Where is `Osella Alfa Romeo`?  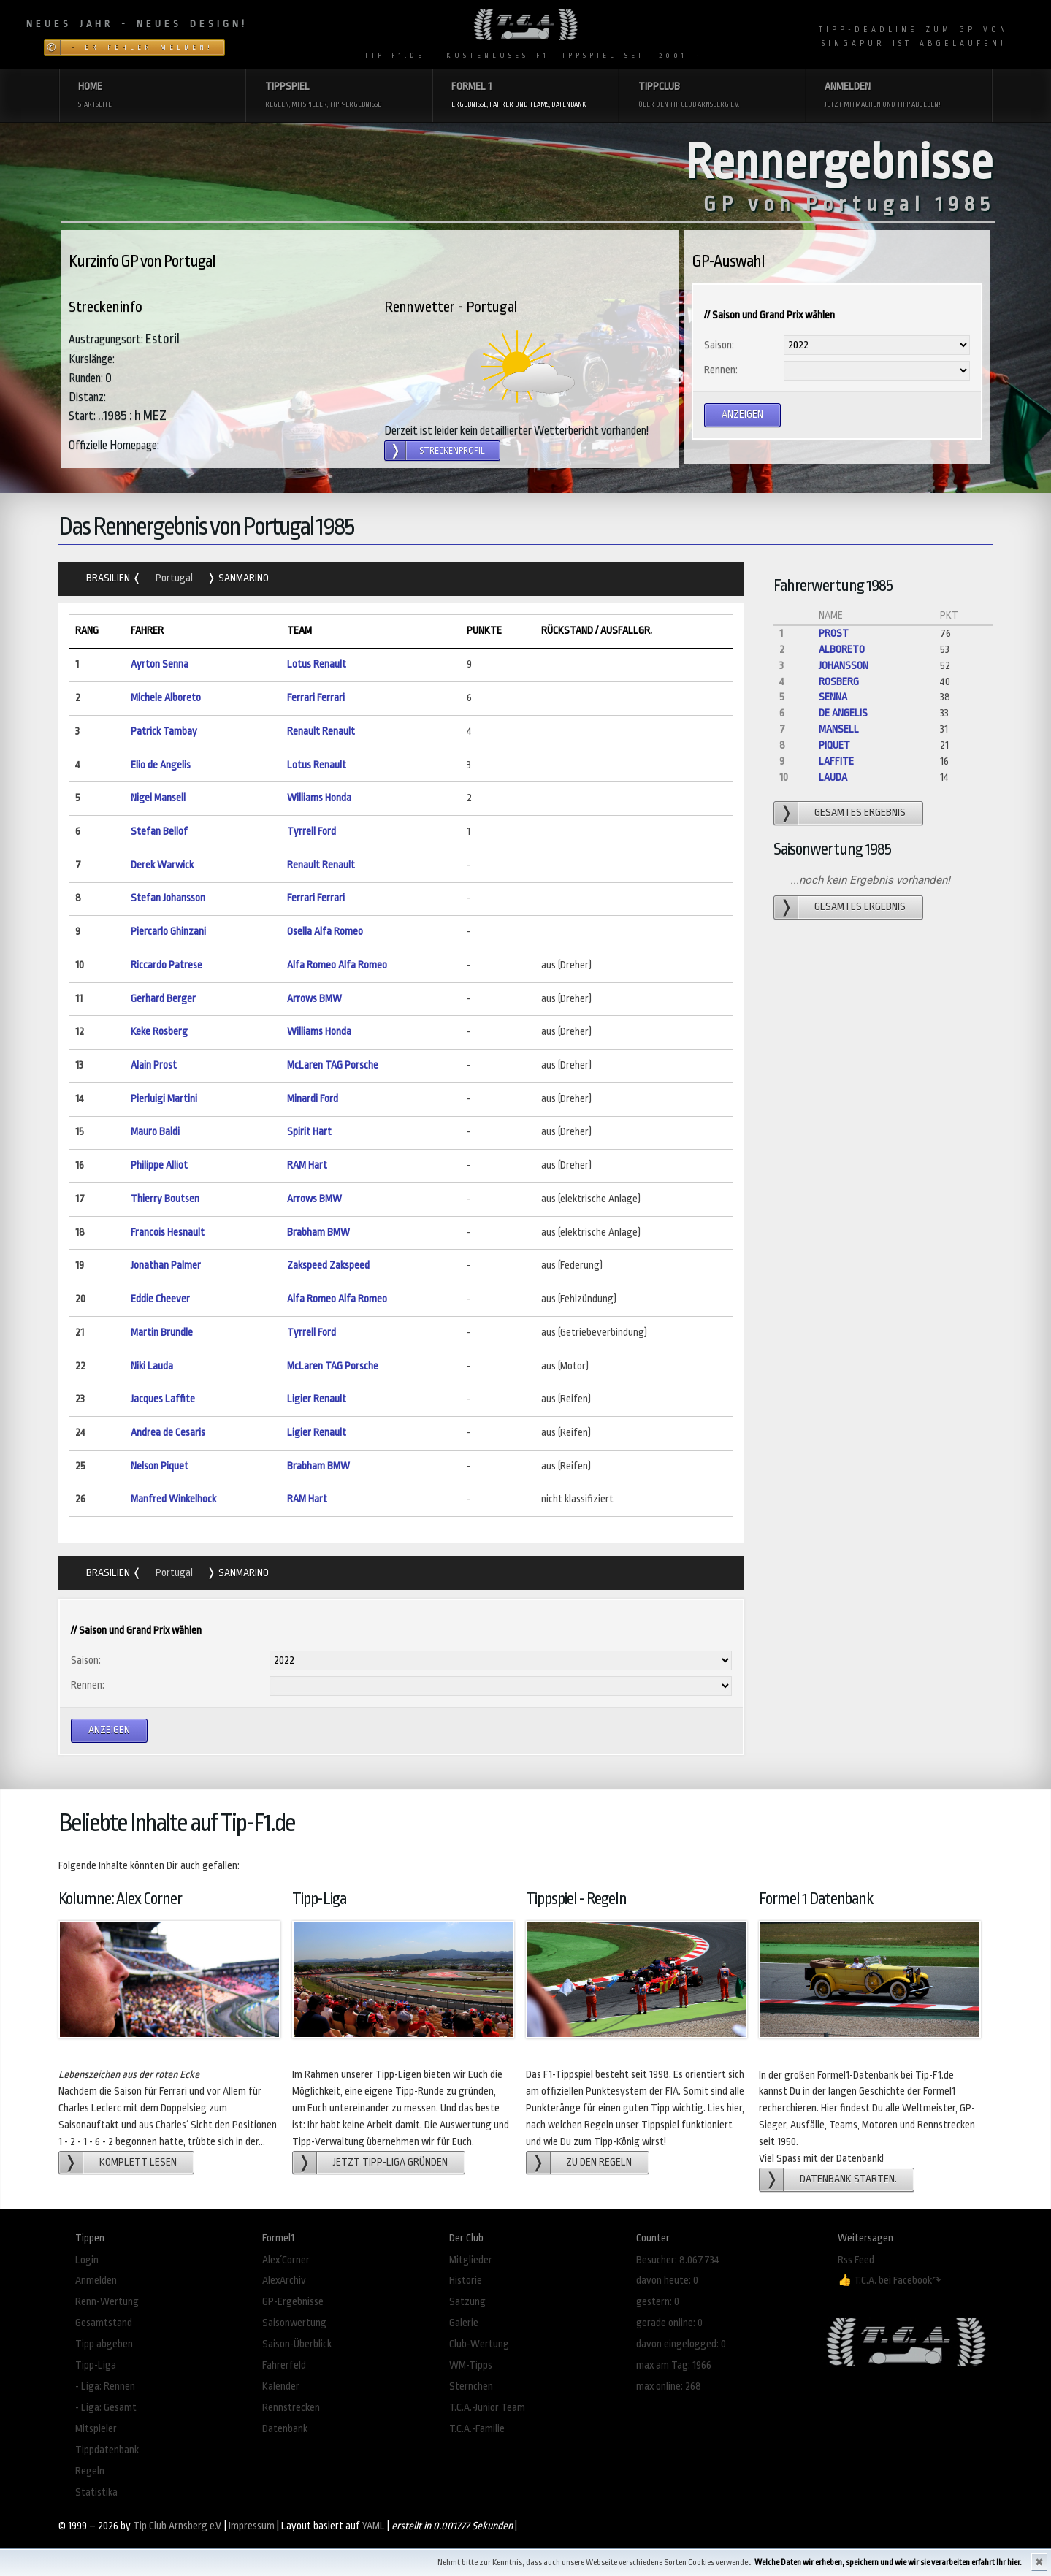 Osella Alfa Romeo is located at coordinates (325, 931).